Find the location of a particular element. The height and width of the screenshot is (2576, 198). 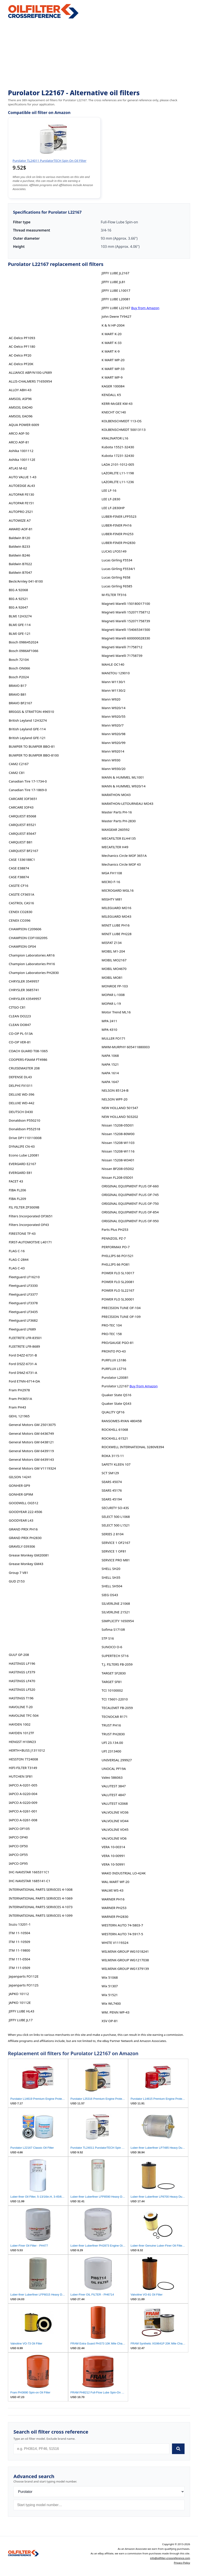

LADA 2101-1012-005 is located at coordinates (118, 464).